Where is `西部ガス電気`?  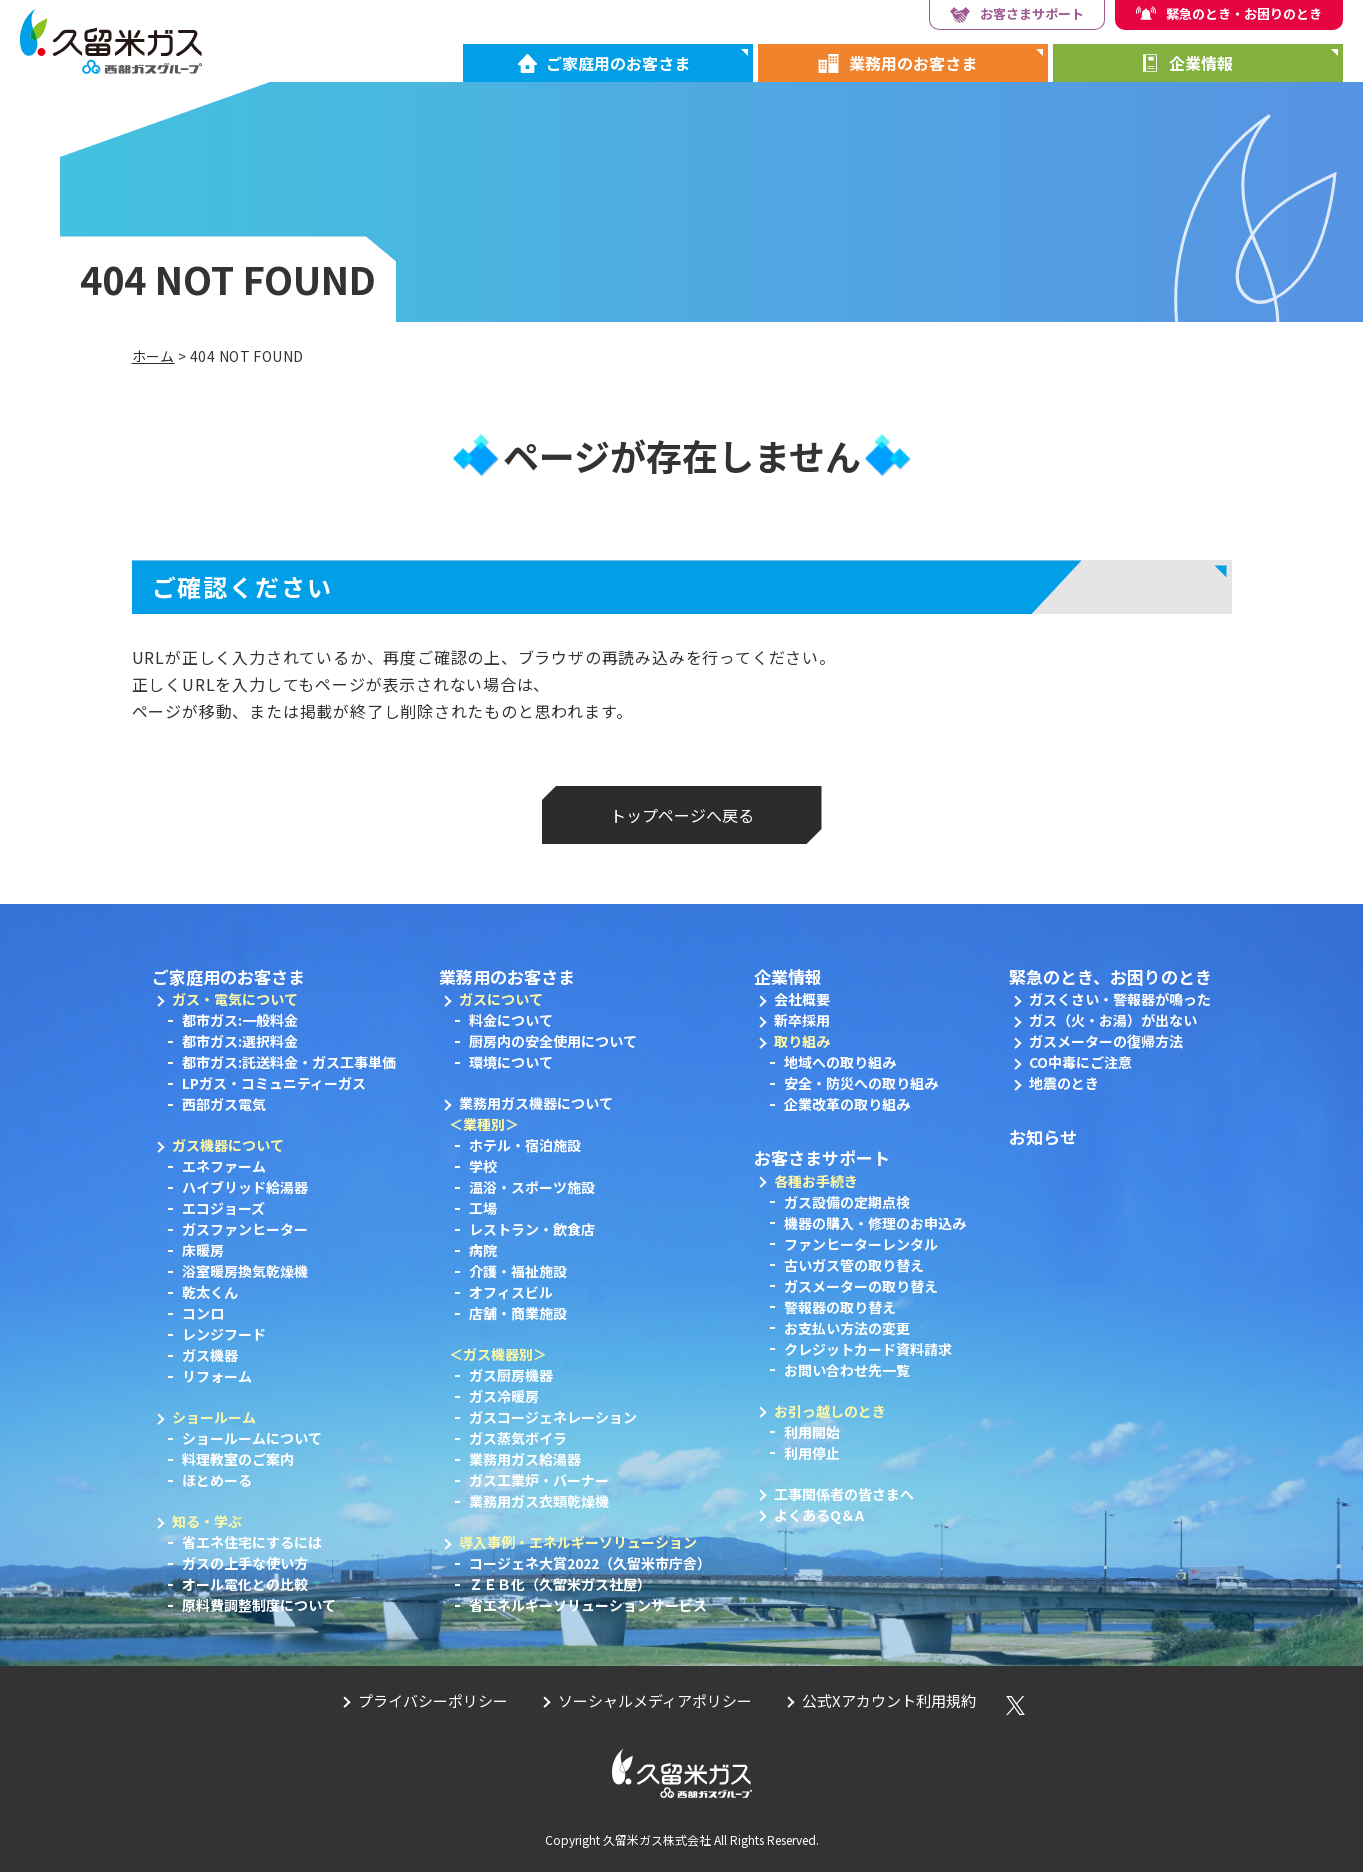 西部ガス電気 is located at coordinates (224, 1104).